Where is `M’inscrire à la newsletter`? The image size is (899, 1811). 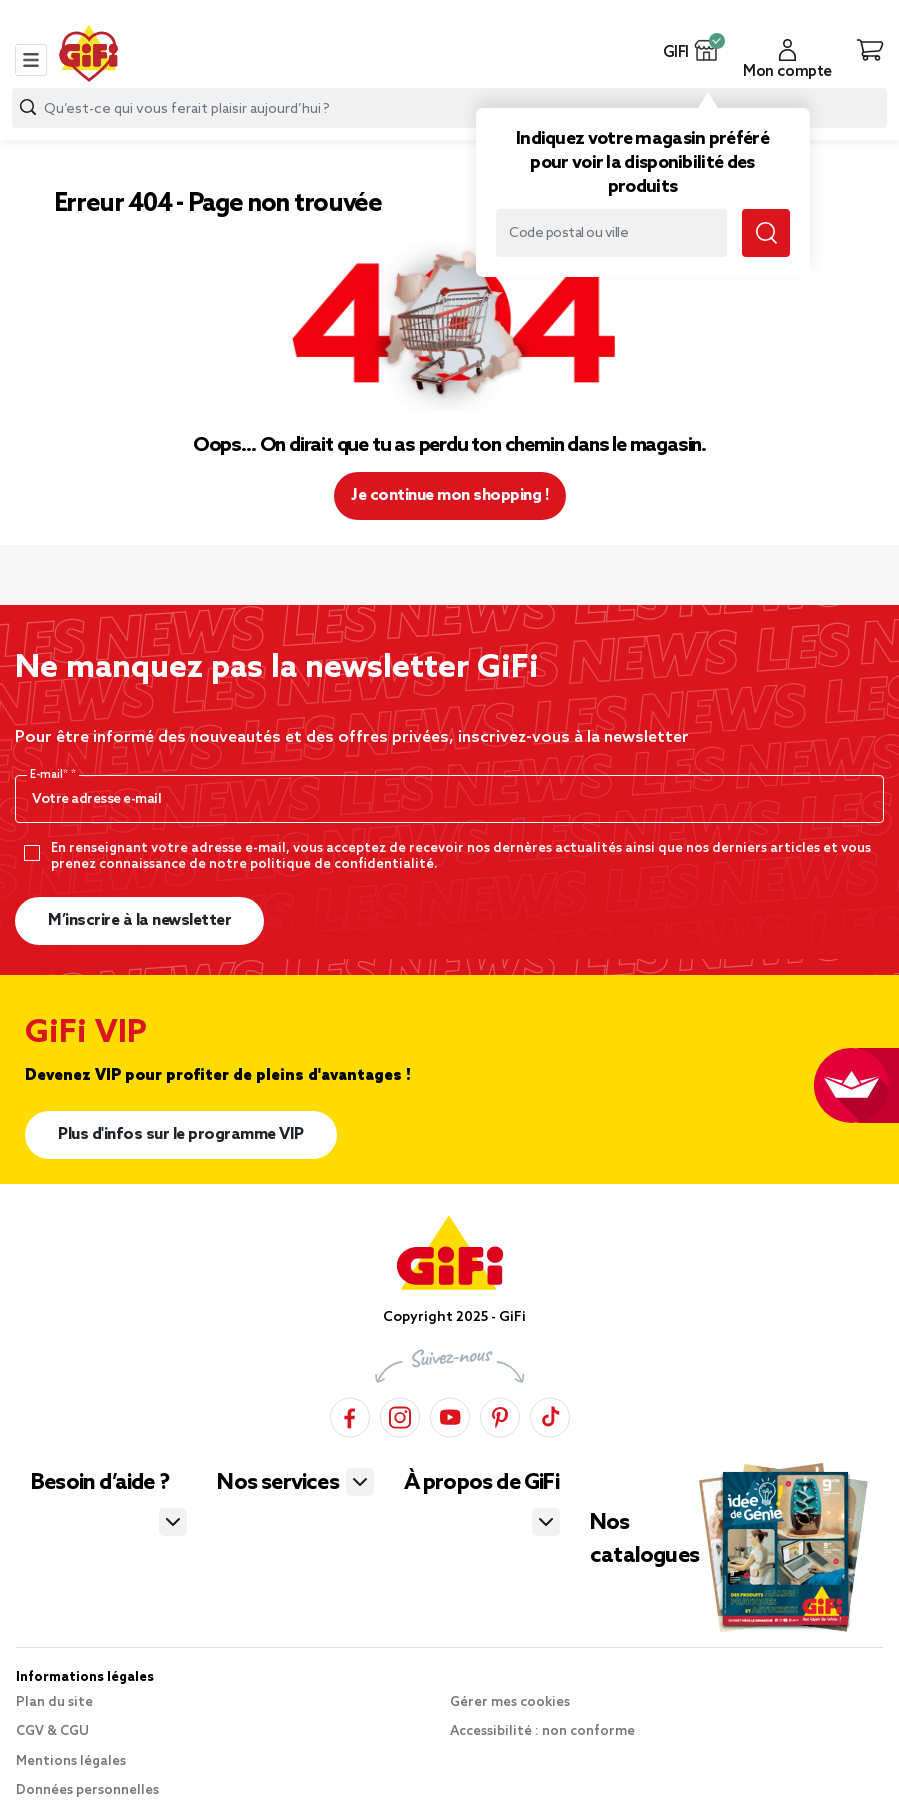 M’inscrire à la newsletter is located at coordinates (139, 920).